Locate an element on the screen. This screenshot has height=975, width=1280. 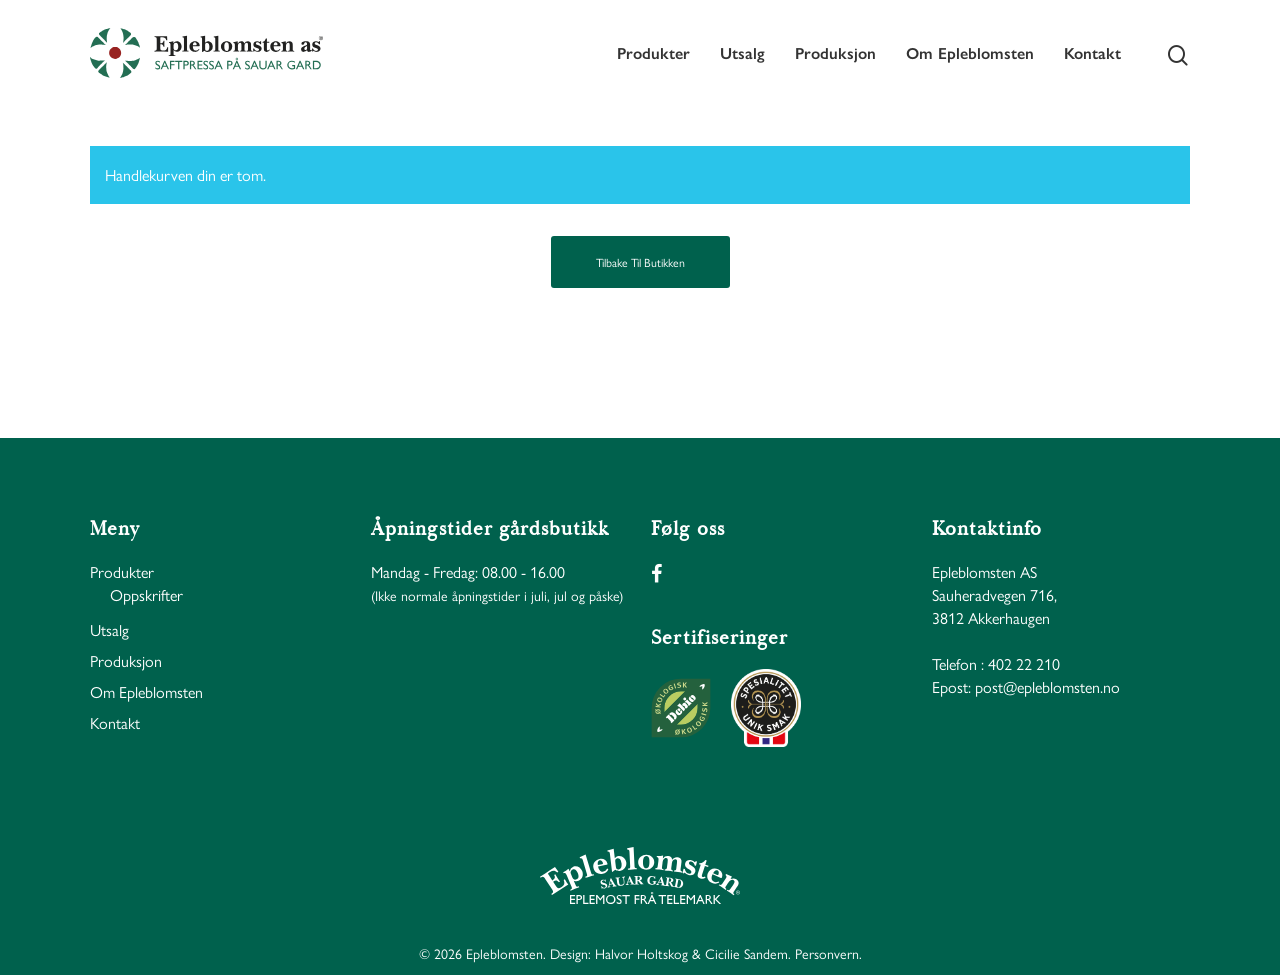
Om Epleblomsten is located at coordinates (970, 53).